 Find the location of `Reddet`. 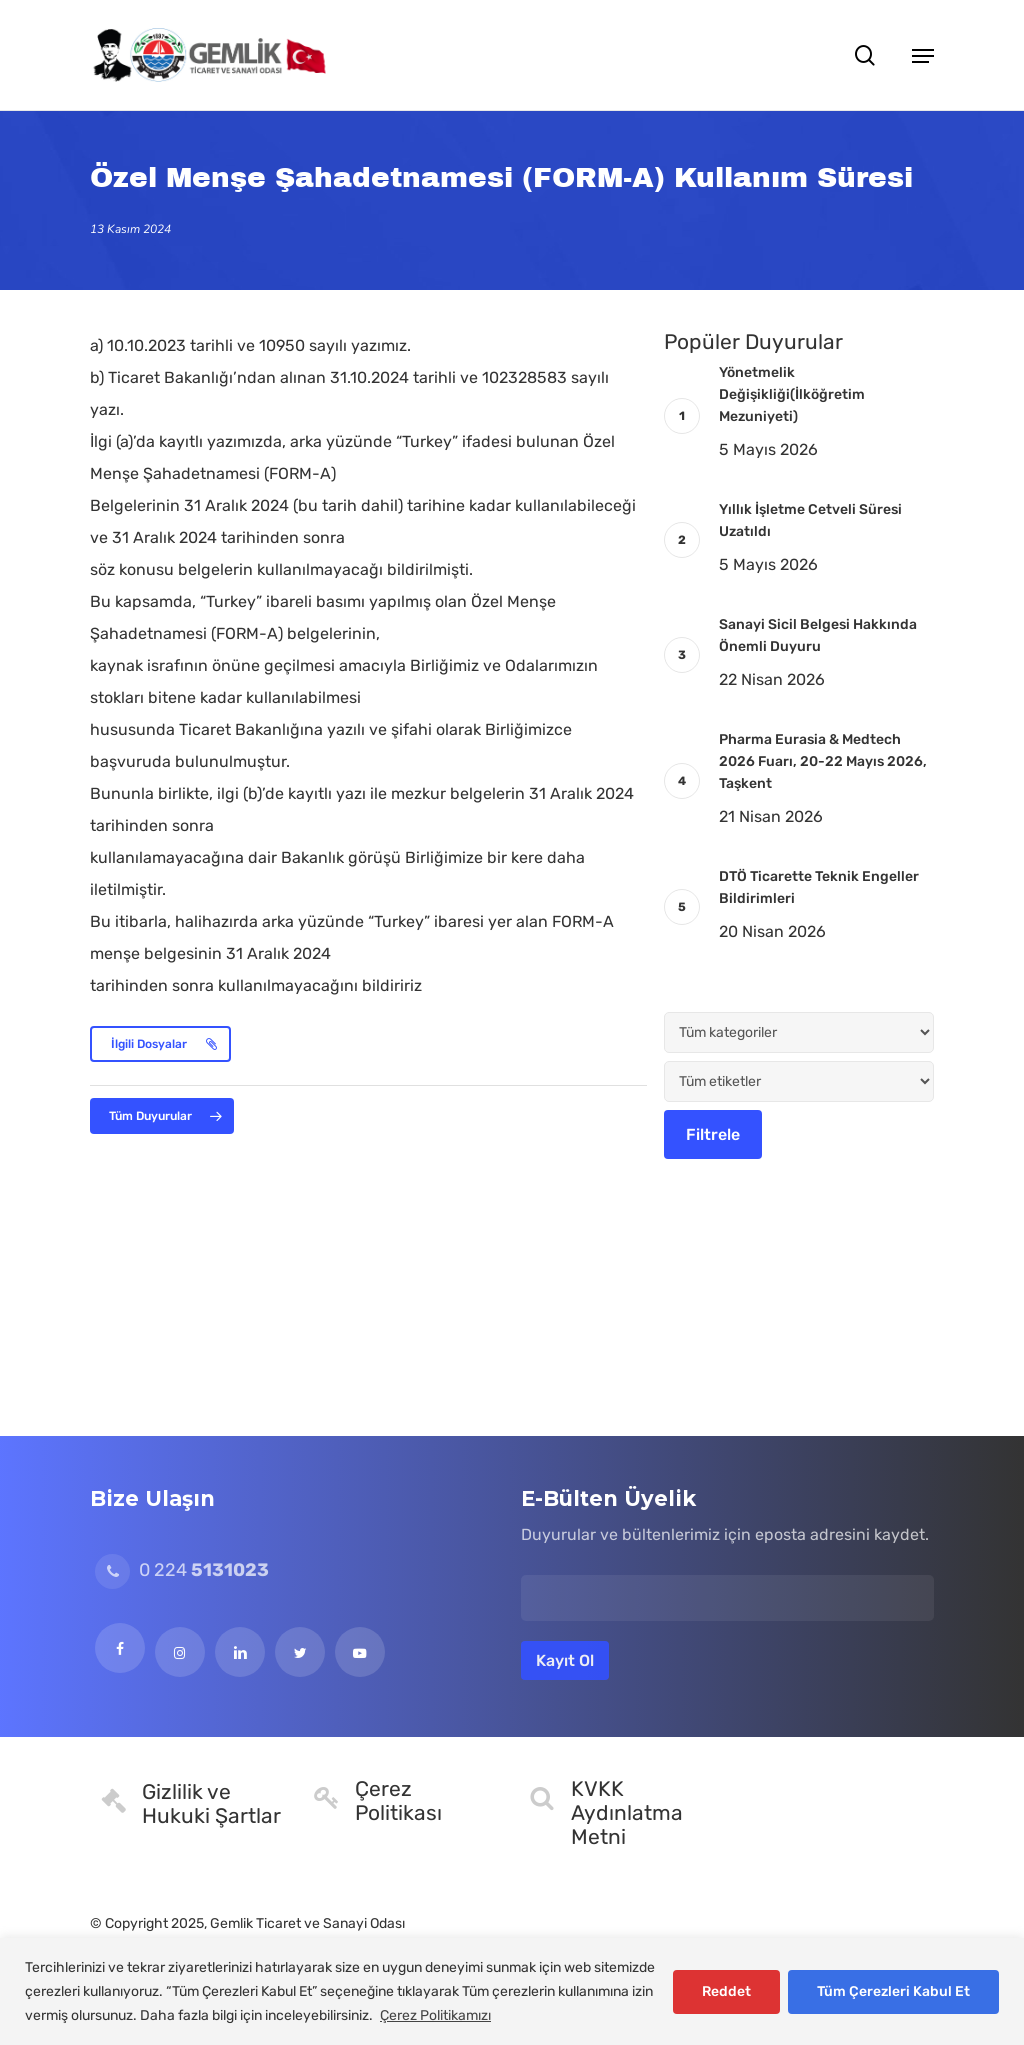

Reddet is located at coordinates (726, 1991).